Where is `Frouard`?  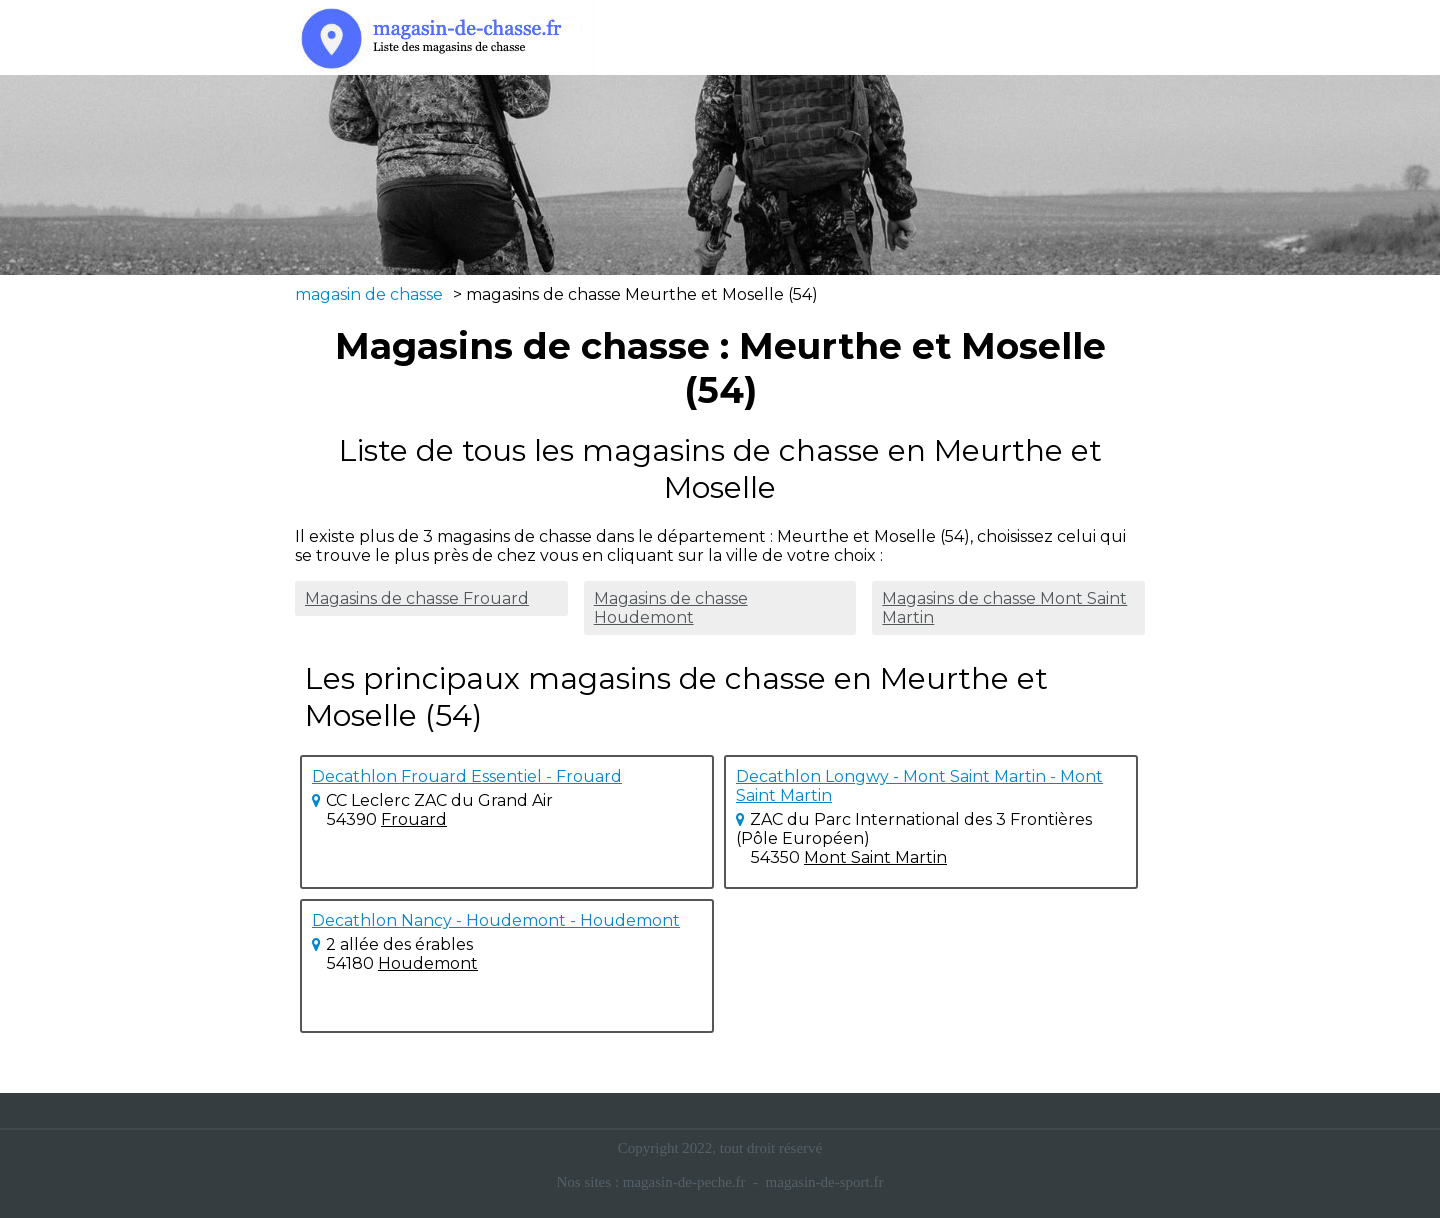
Frouard is located at coordinates (414, 819).